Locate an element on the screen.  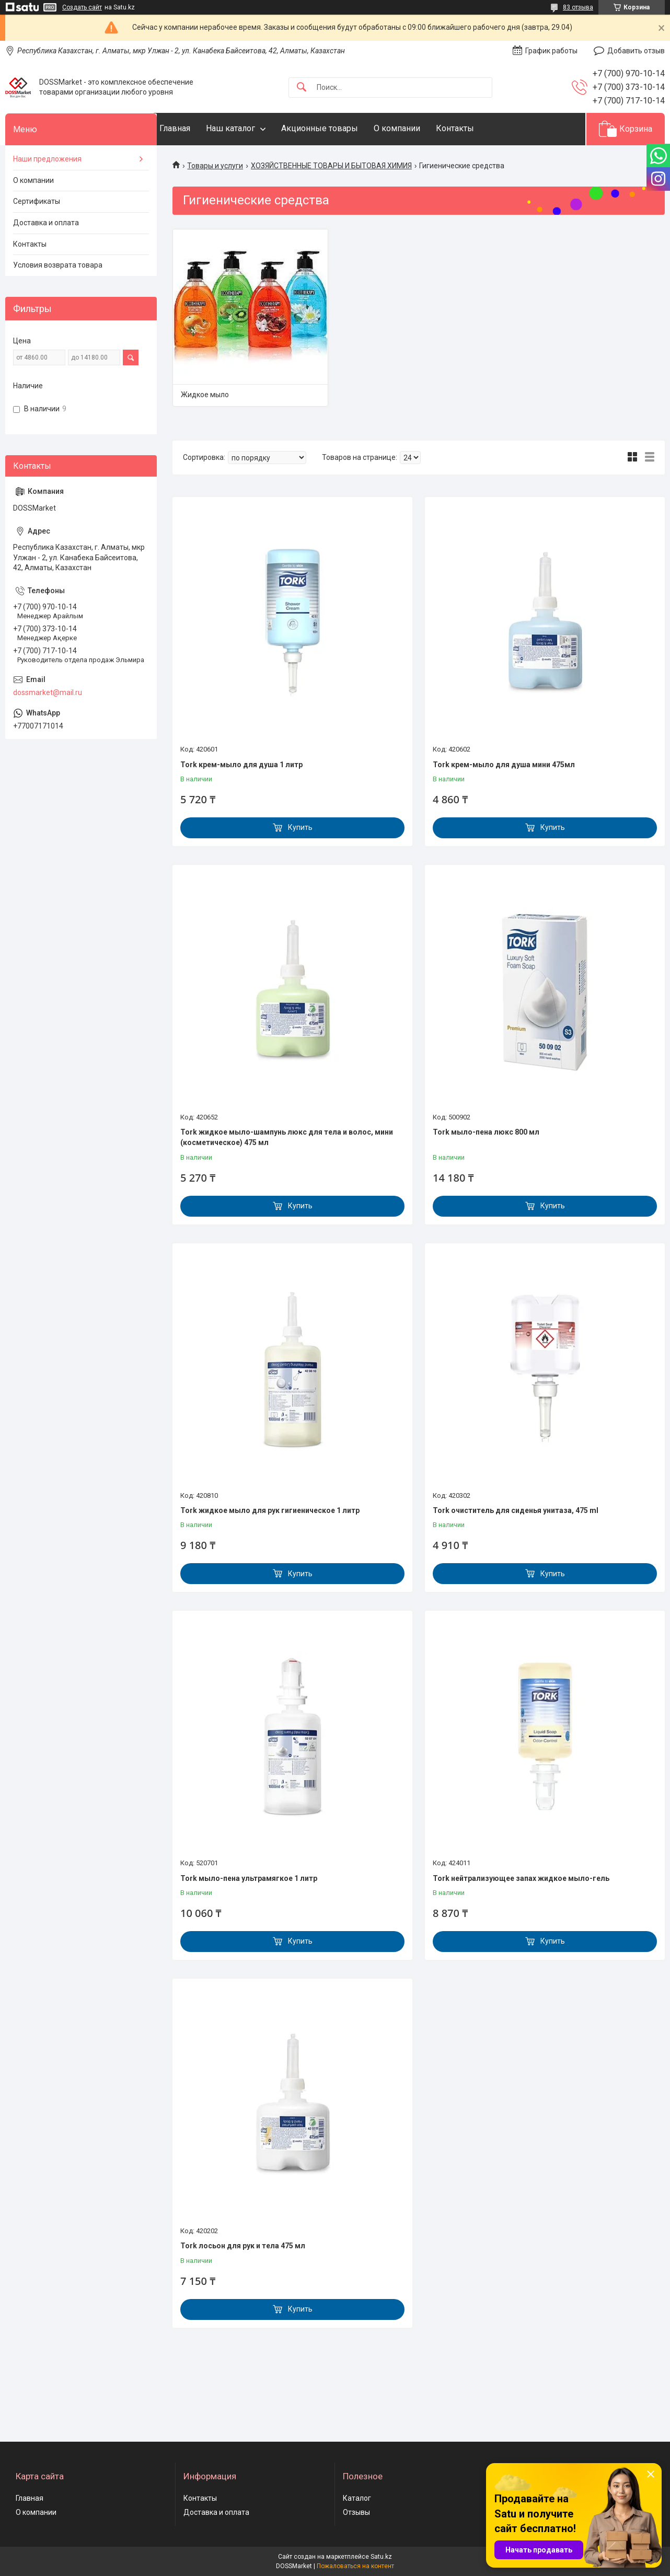
Главная is located at coordinates (195, 128).